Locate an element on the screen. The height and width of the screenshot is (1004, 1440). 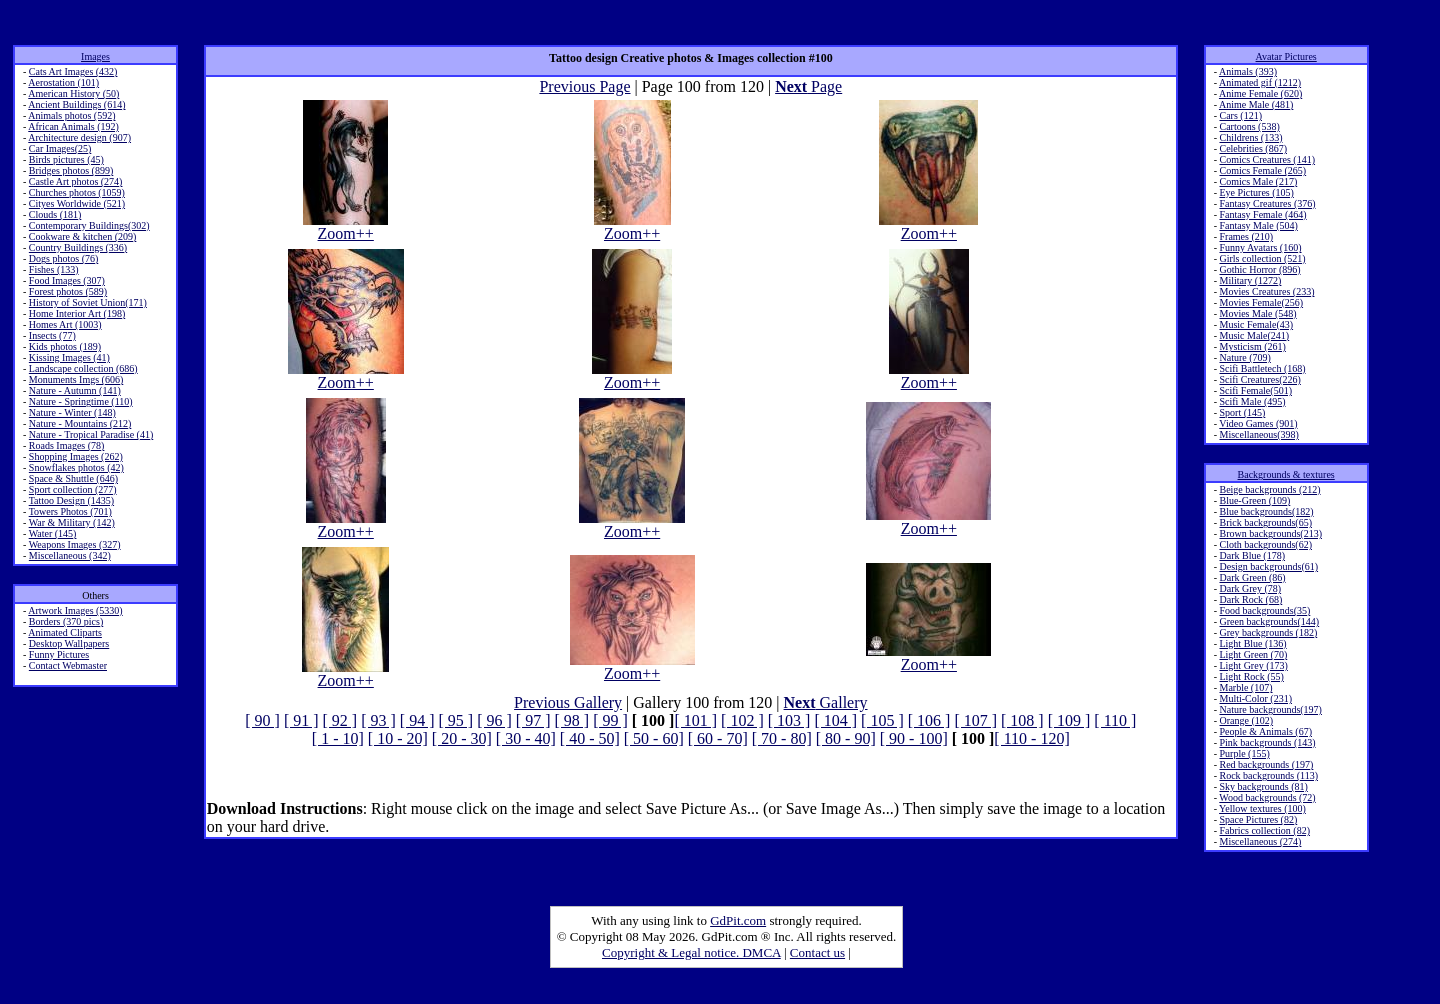
Light Grey (173) is located at coordinates (1253, 665).